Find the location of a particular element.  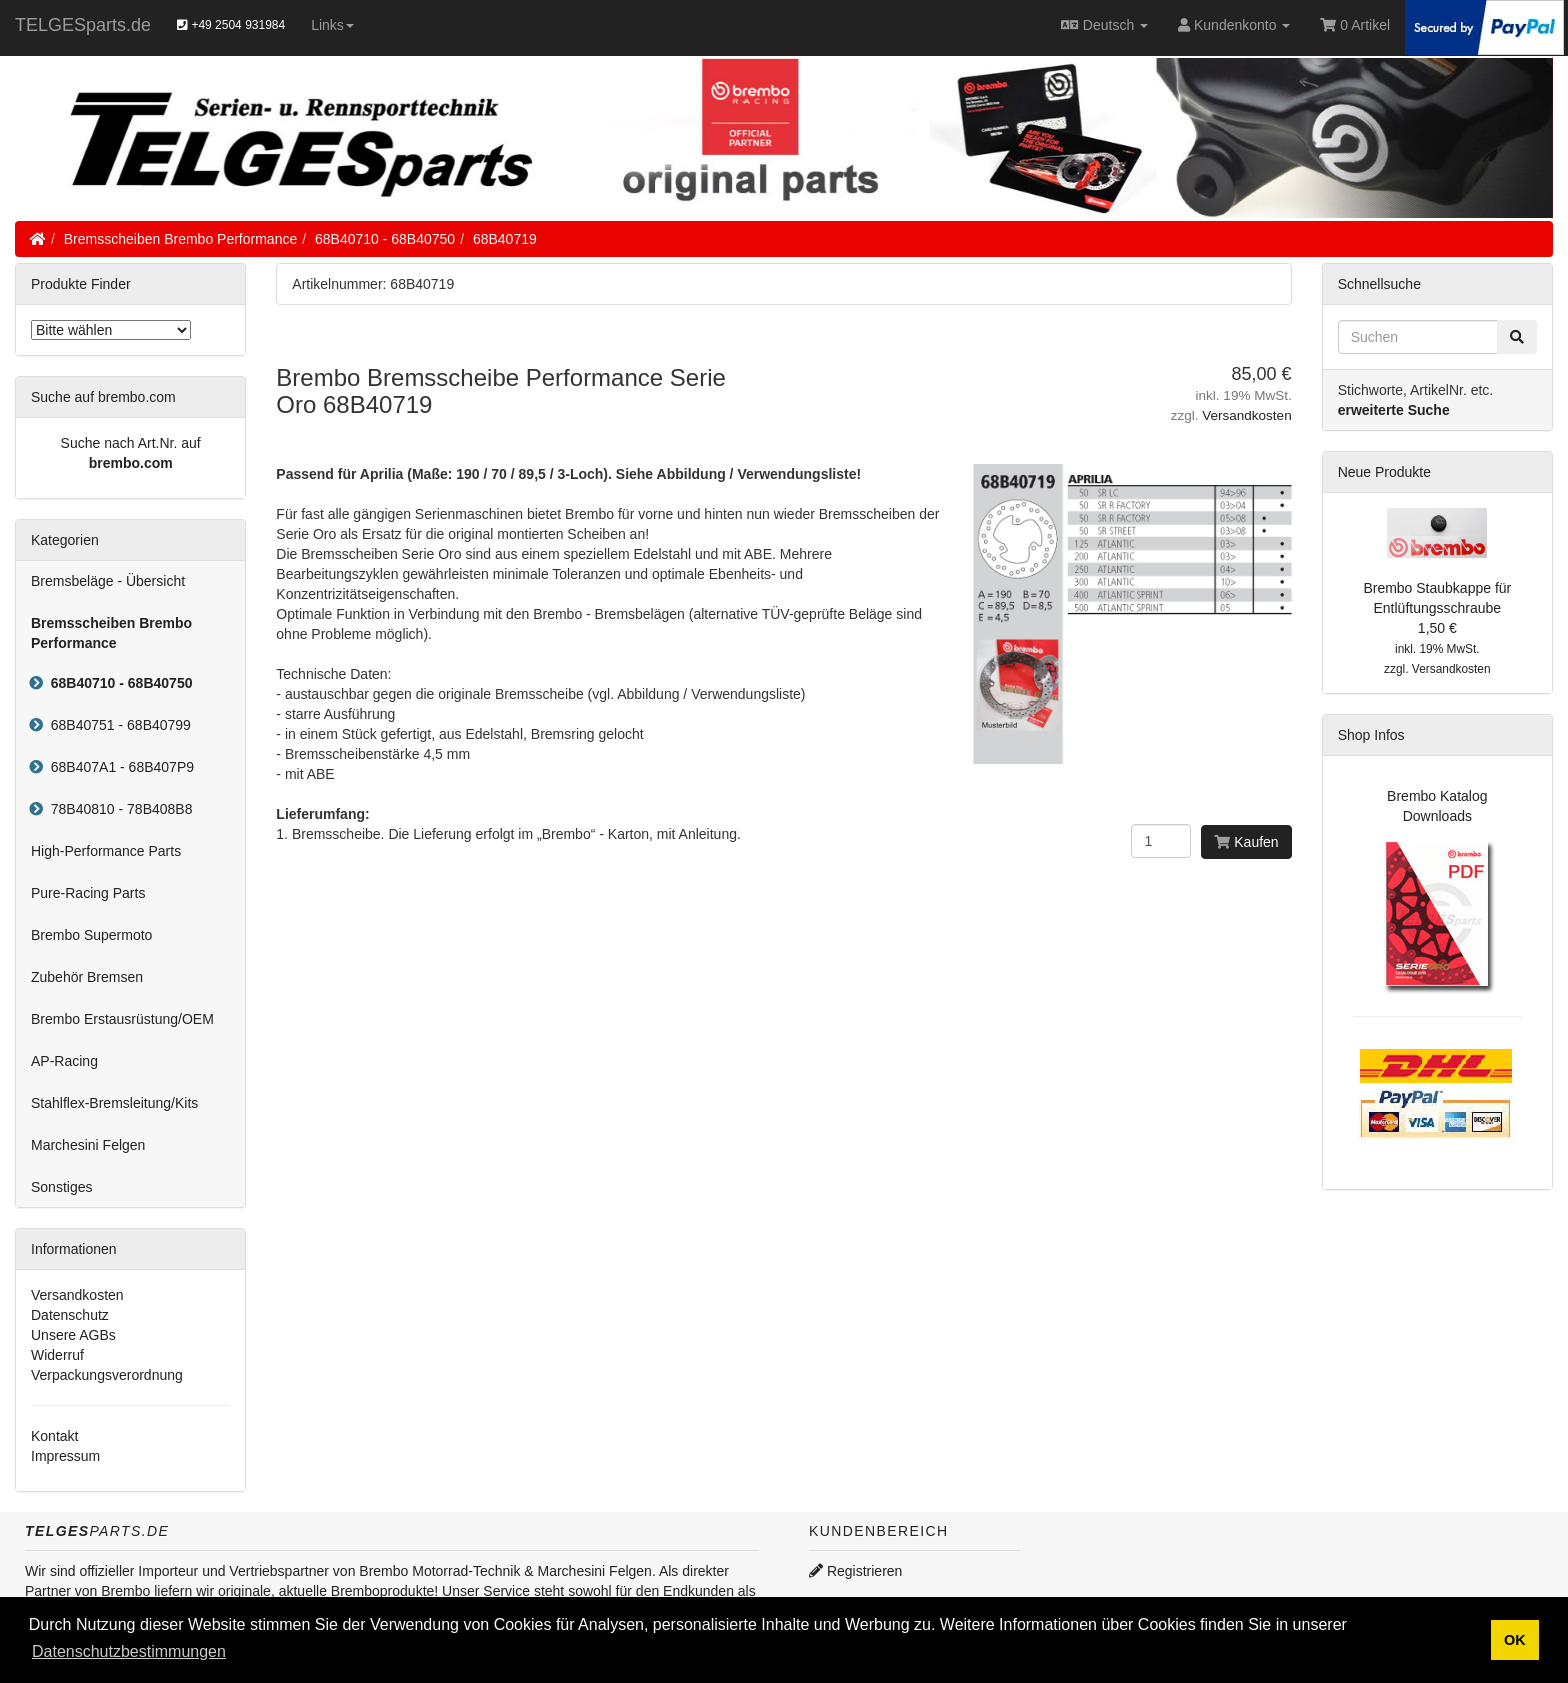

Datenschutzbestimmungen [button] is located at coordinates (129, 1651).